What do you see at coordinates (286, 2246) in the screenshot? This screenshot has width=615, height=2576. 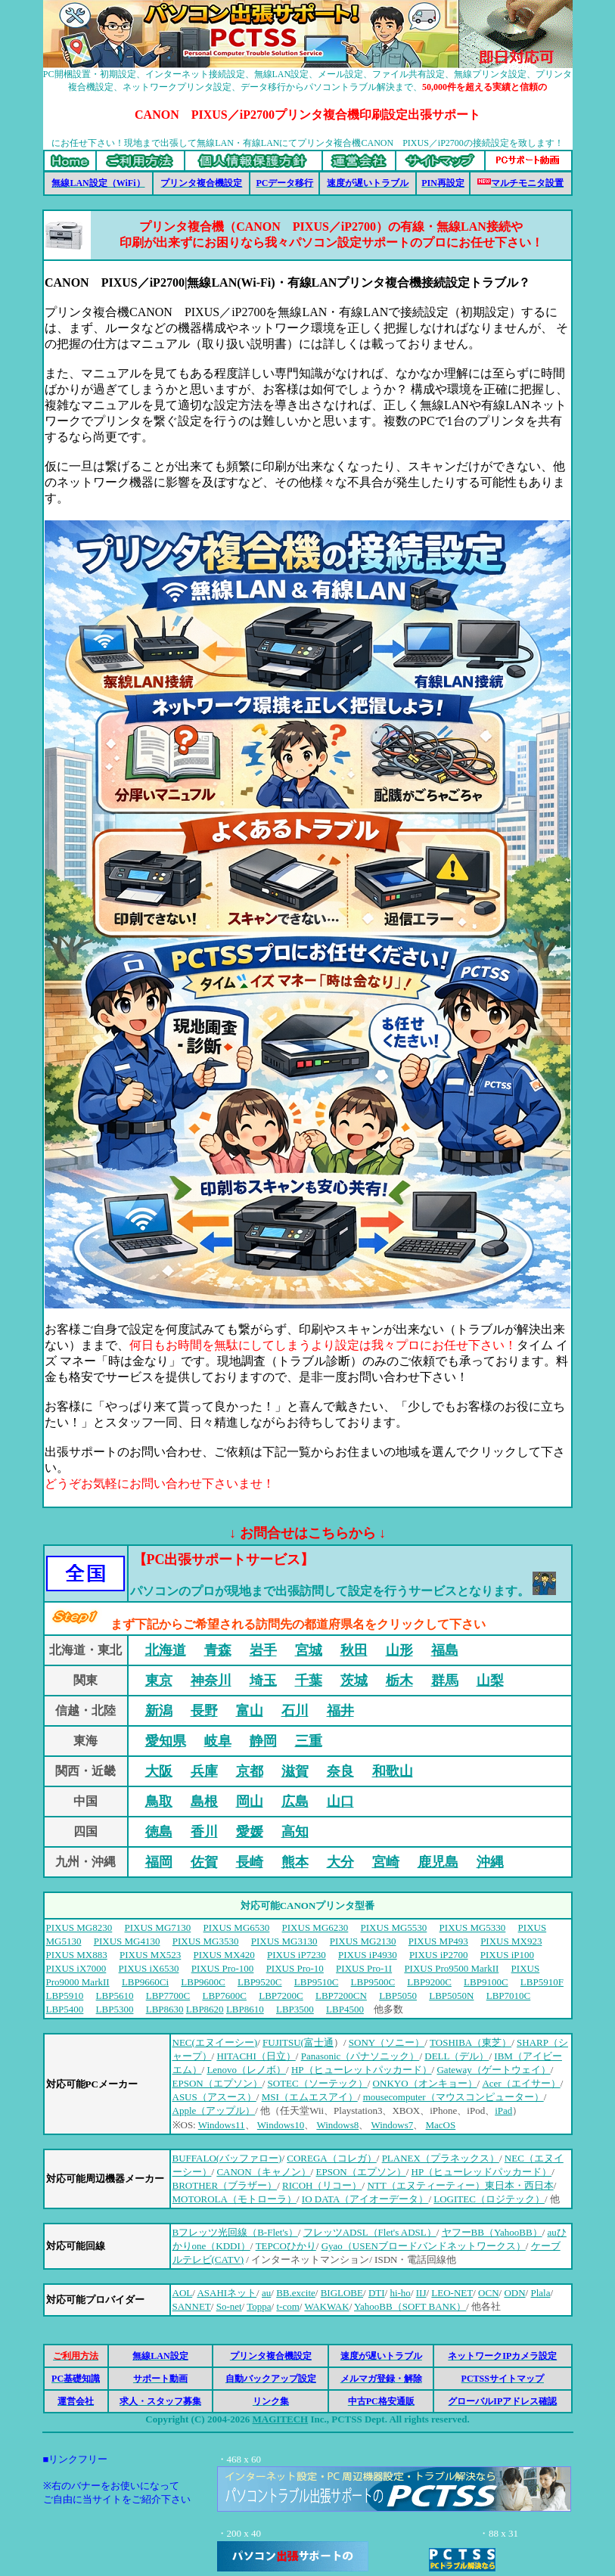 I see `TEPCOひかり` at bounding box center [286, 2246].